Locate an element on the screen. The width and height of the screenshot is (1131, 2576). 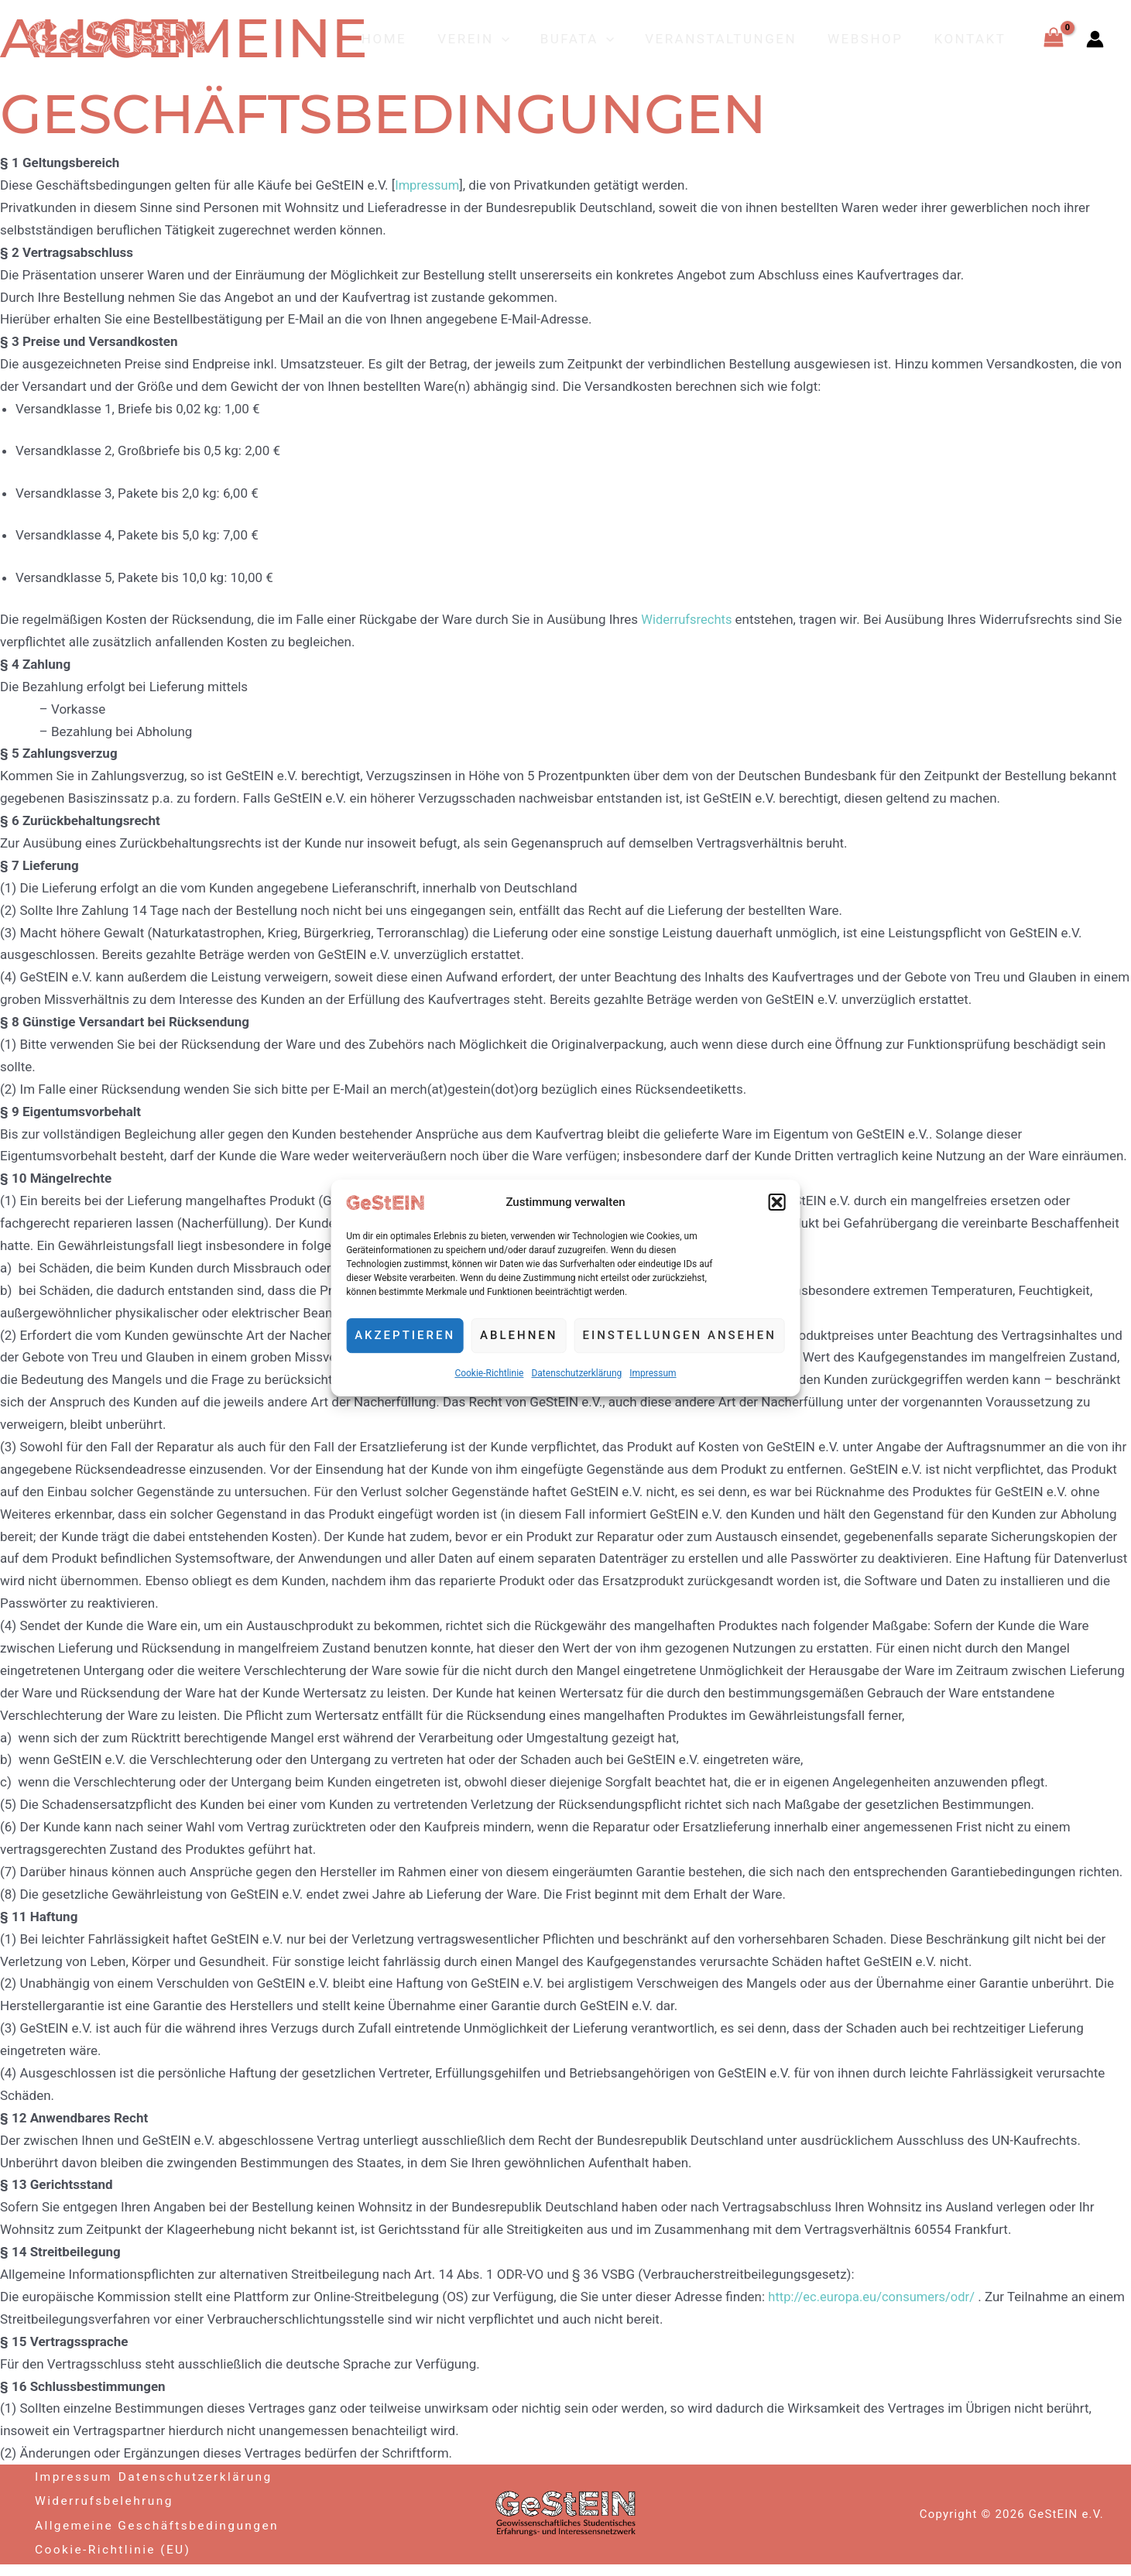
Home is located at coordinates (409, 38).